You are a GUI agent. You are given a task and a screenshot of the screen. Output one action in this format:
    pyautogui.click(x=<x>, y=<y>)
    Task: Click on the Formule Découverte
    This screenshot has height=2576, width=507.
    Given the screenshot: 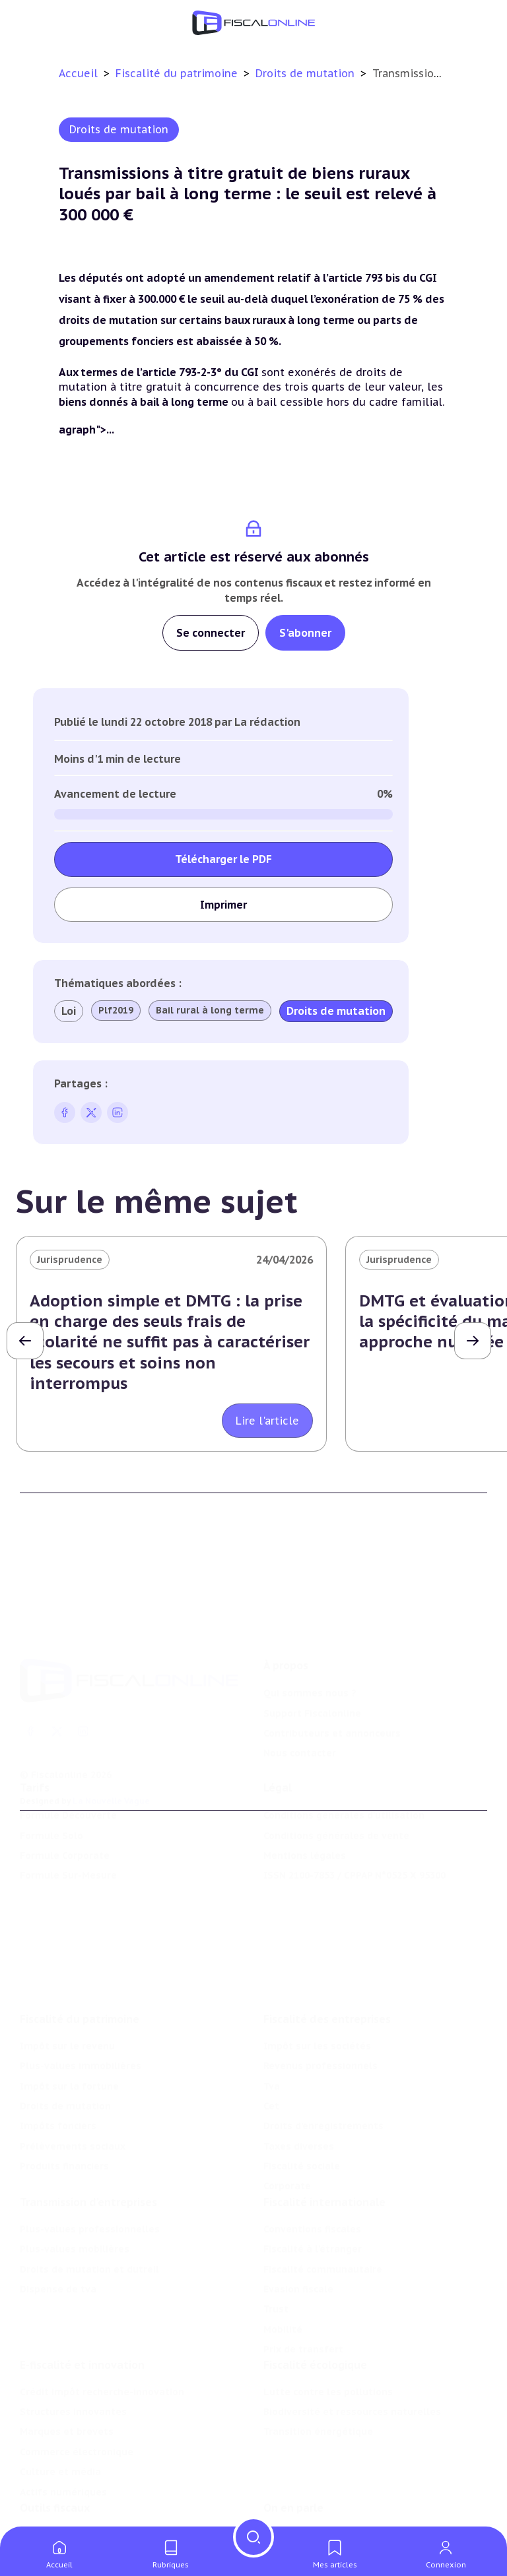 What is the action you would take?
    pyautogui.click(x=68, y=1776)
    